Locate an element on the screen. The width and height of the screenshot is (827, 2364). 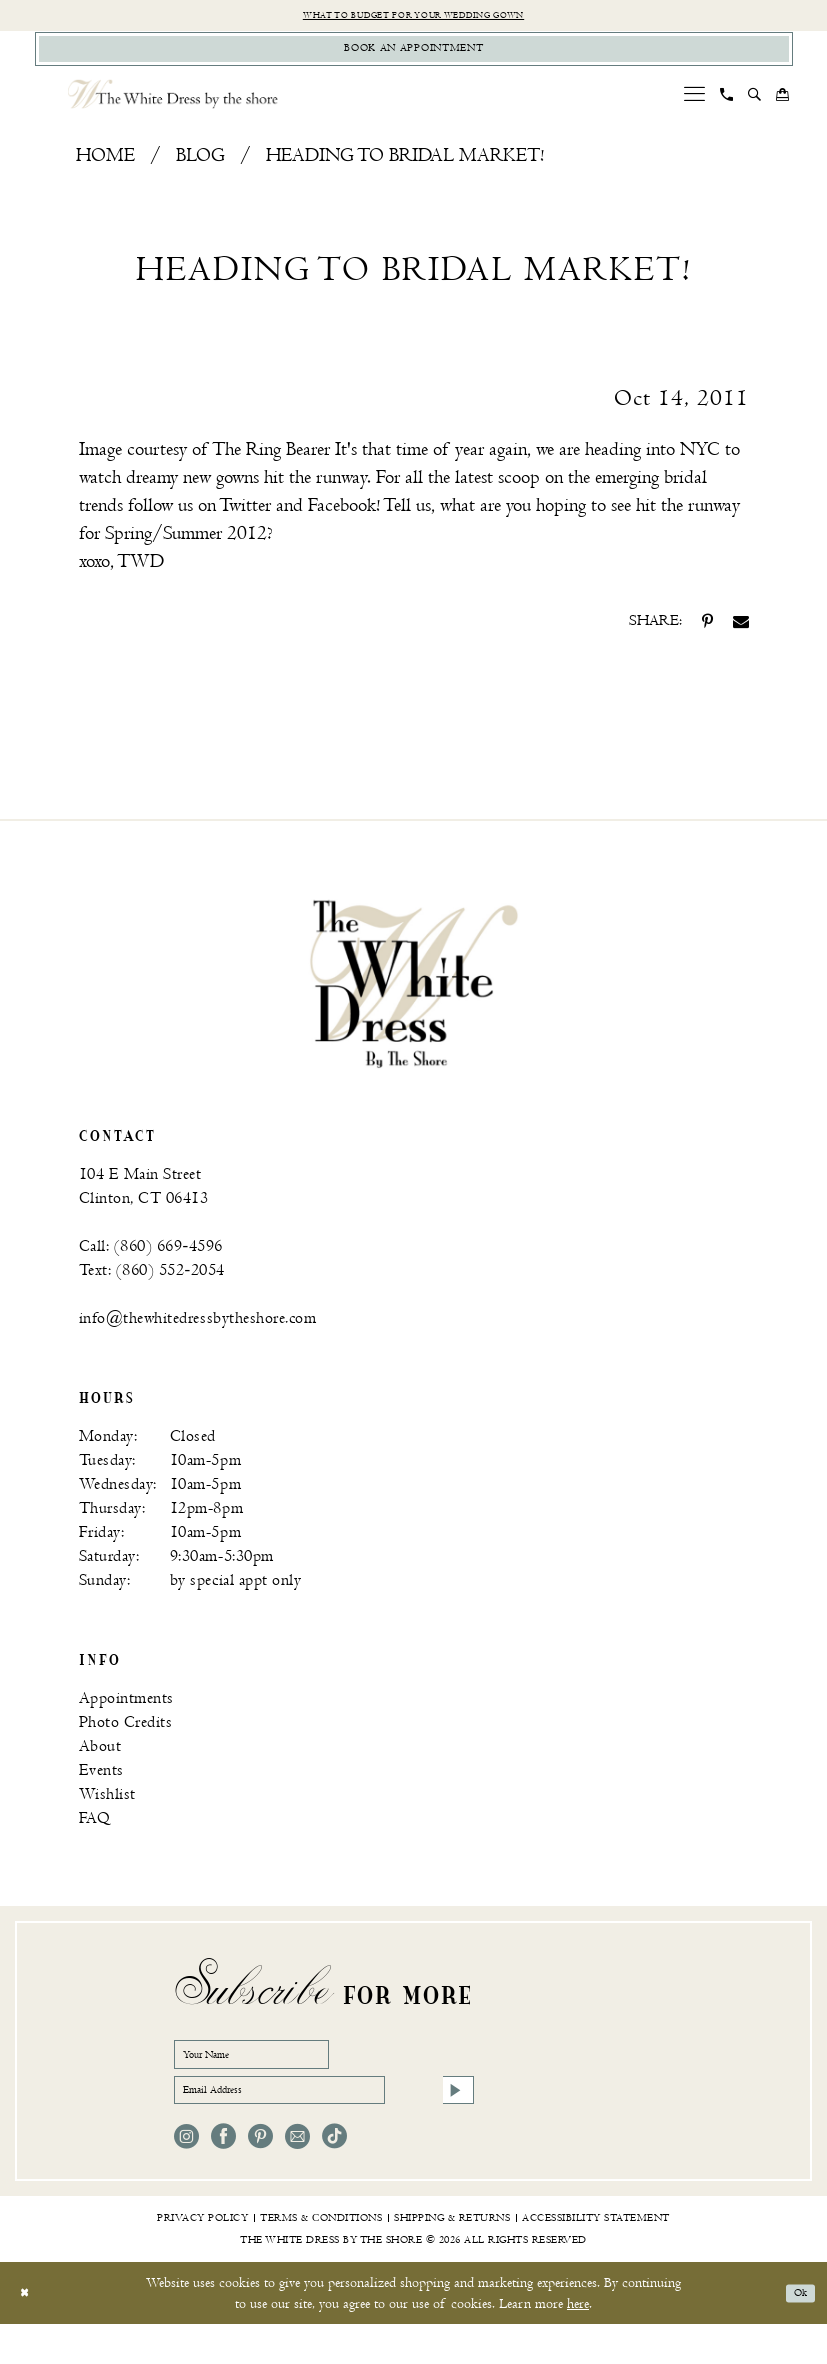
Heading to bridal market! is located at coordinates (405, 170).